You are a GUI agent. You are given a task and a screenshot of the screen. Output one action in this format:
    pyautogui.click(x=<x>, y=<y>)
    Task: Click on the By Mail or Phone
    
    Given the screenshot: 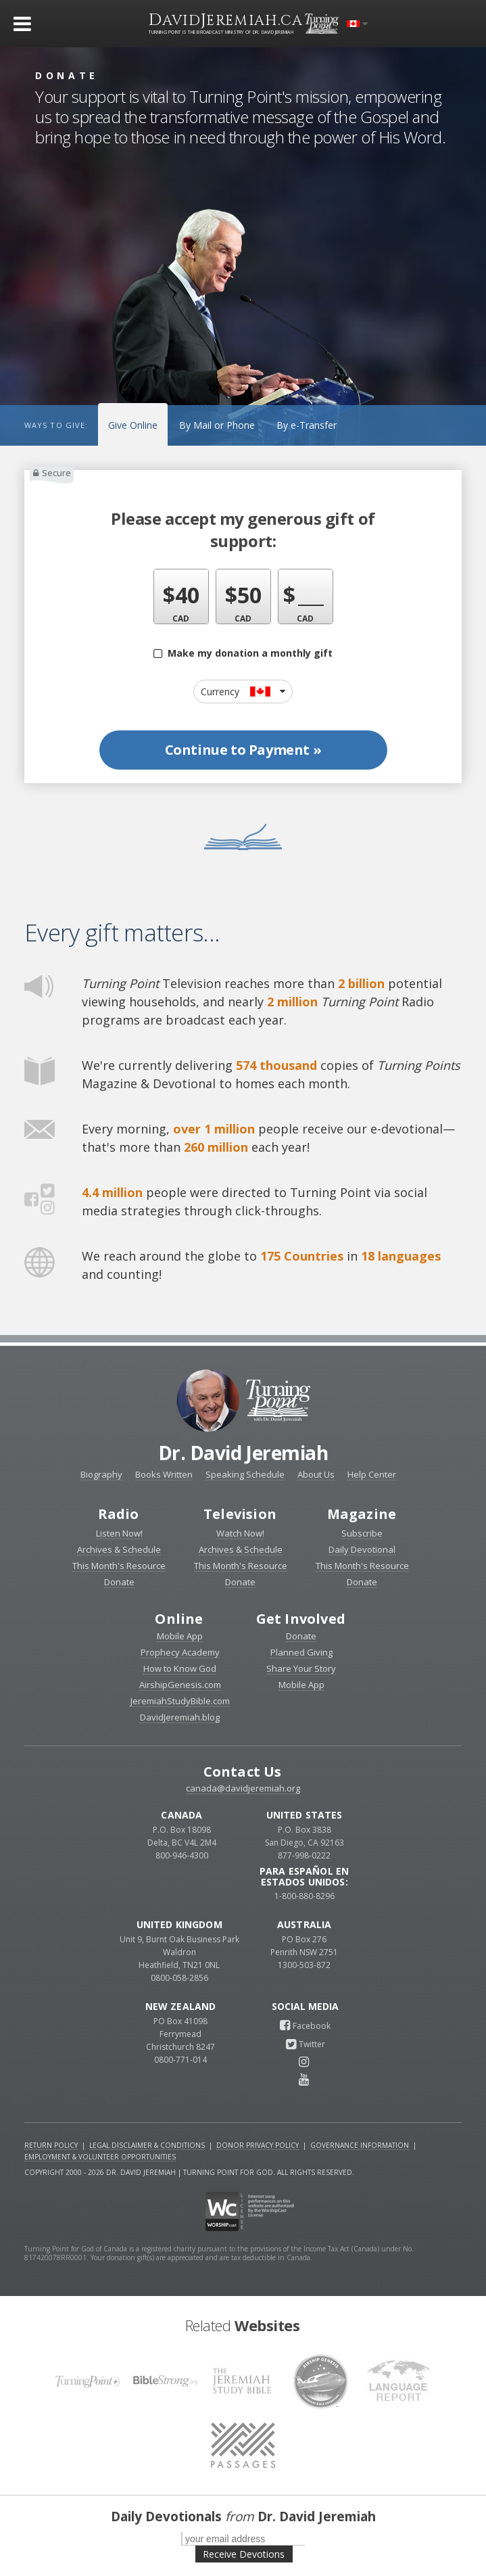 What is the action you would take?
    pyautogui.click(x=217, y=425)
    